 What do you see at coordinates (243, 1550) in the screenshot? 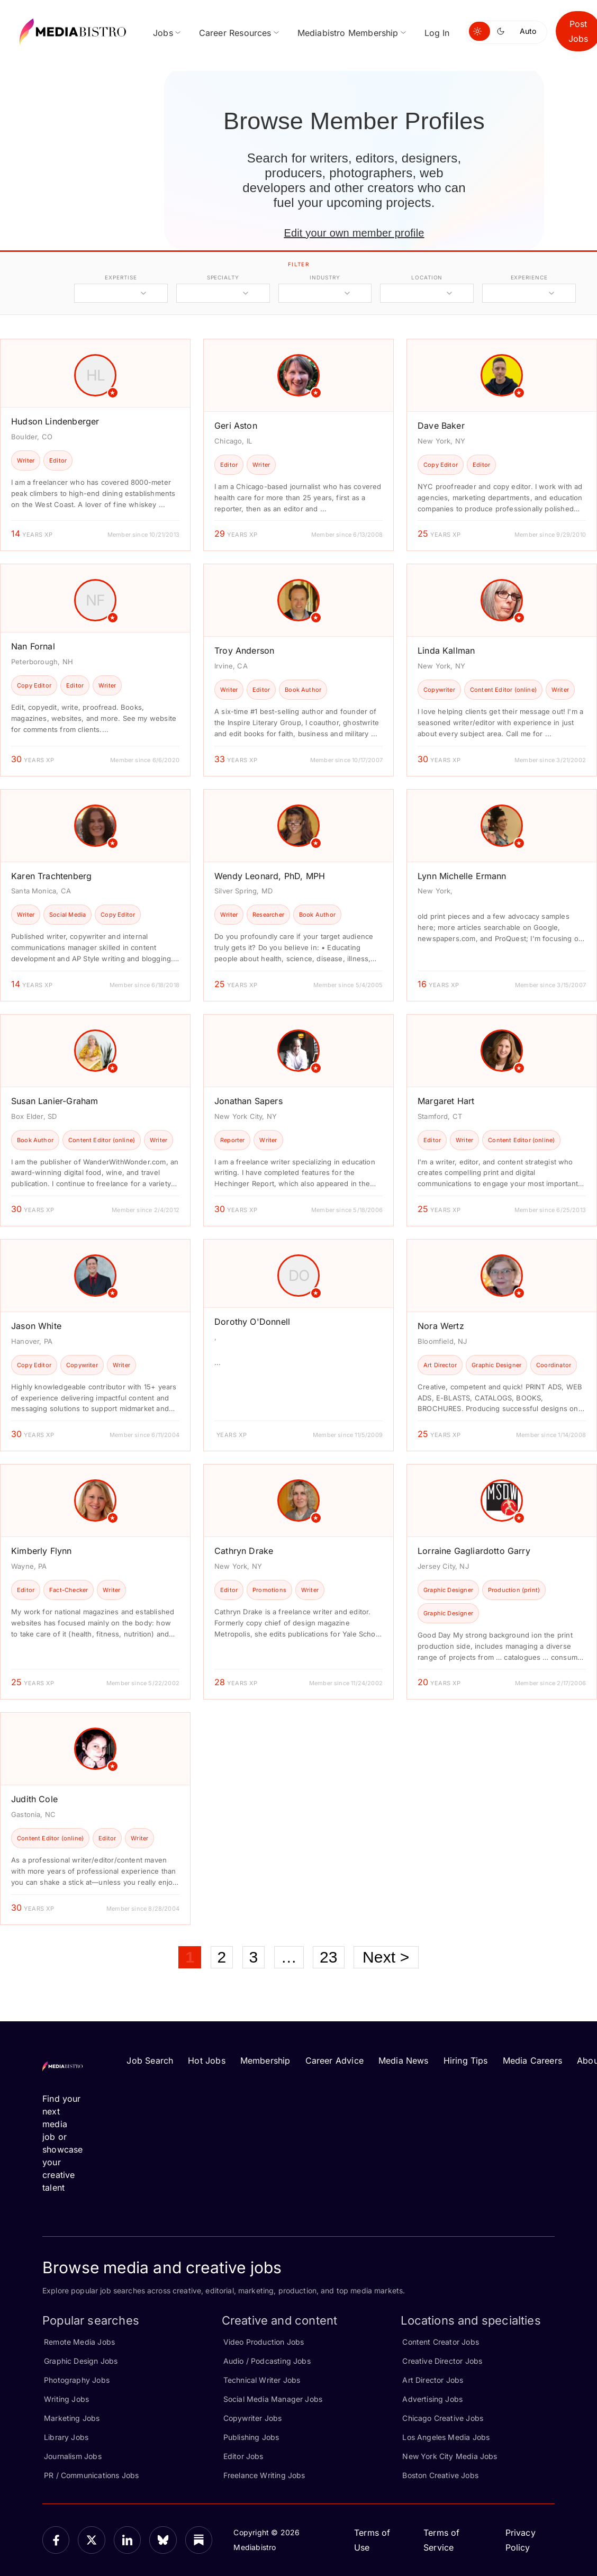
I see `Cathryn Drake` at bounding box center [243, 1550].